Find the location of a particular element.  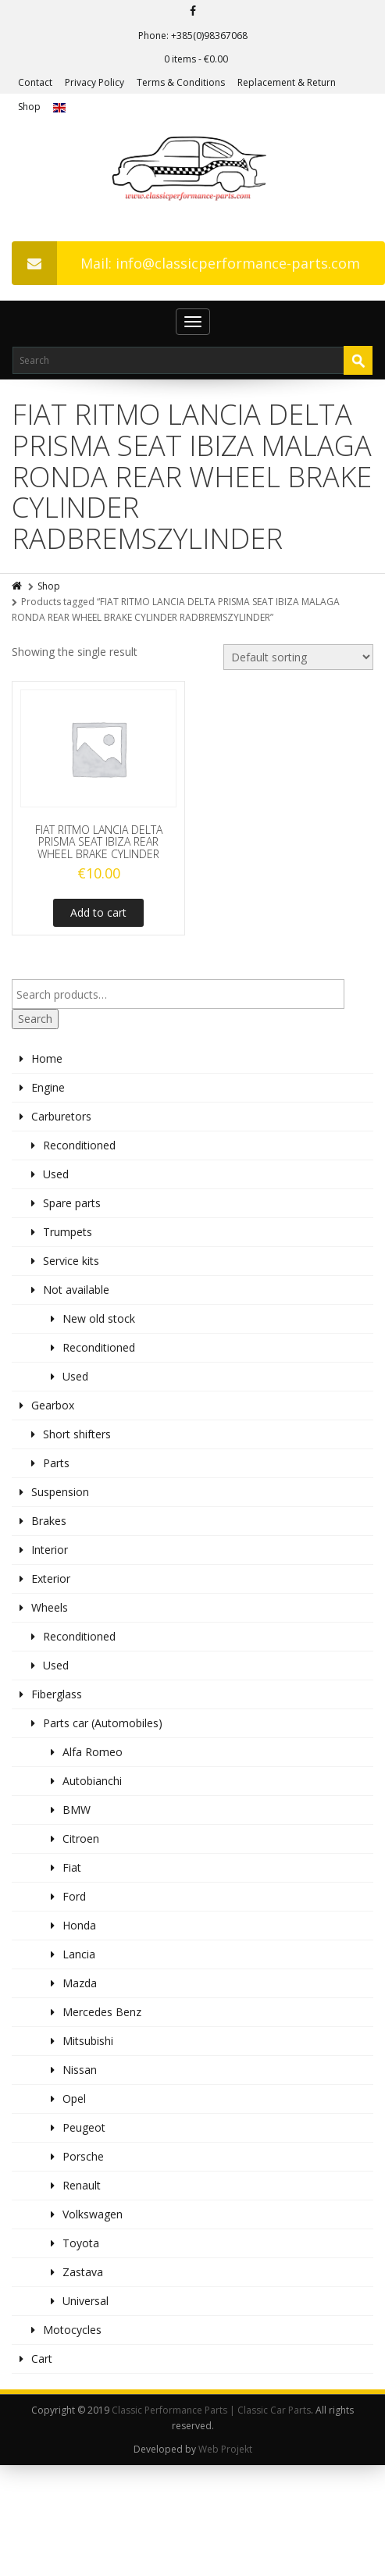

Engine is located at coordinates (48, 1087).